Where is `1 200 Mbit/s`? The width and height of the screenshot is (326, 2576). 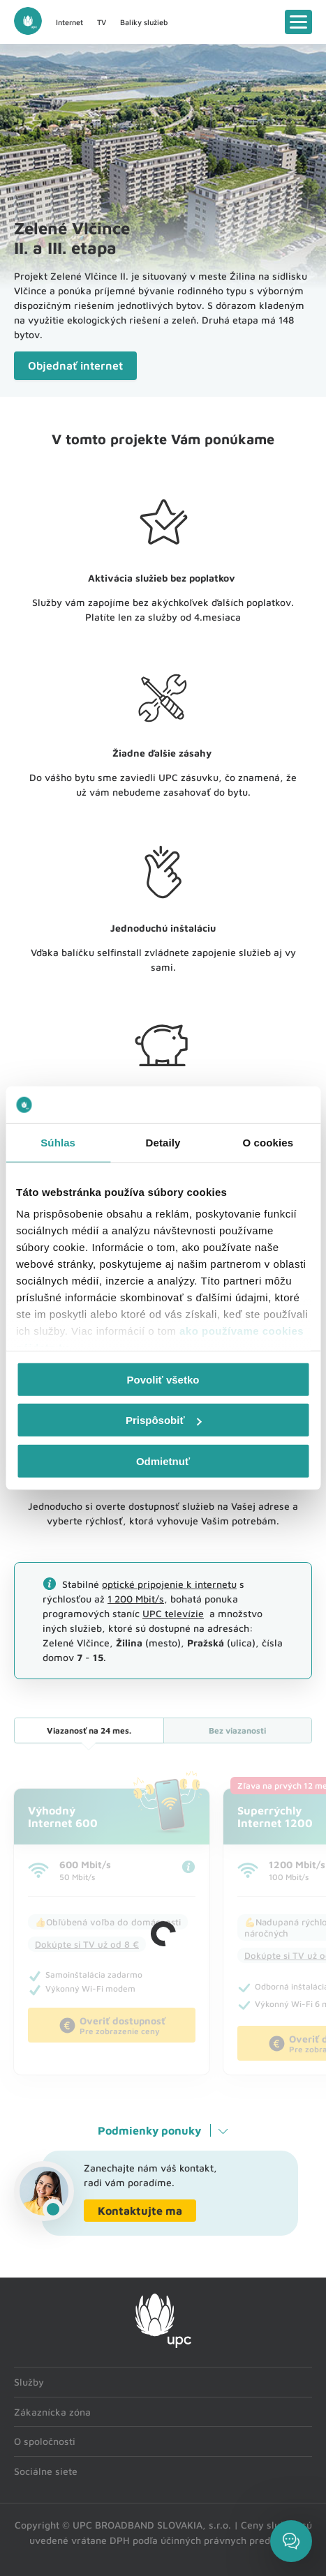
1 200 Mbit/s is located at coordinates (136, 1599).